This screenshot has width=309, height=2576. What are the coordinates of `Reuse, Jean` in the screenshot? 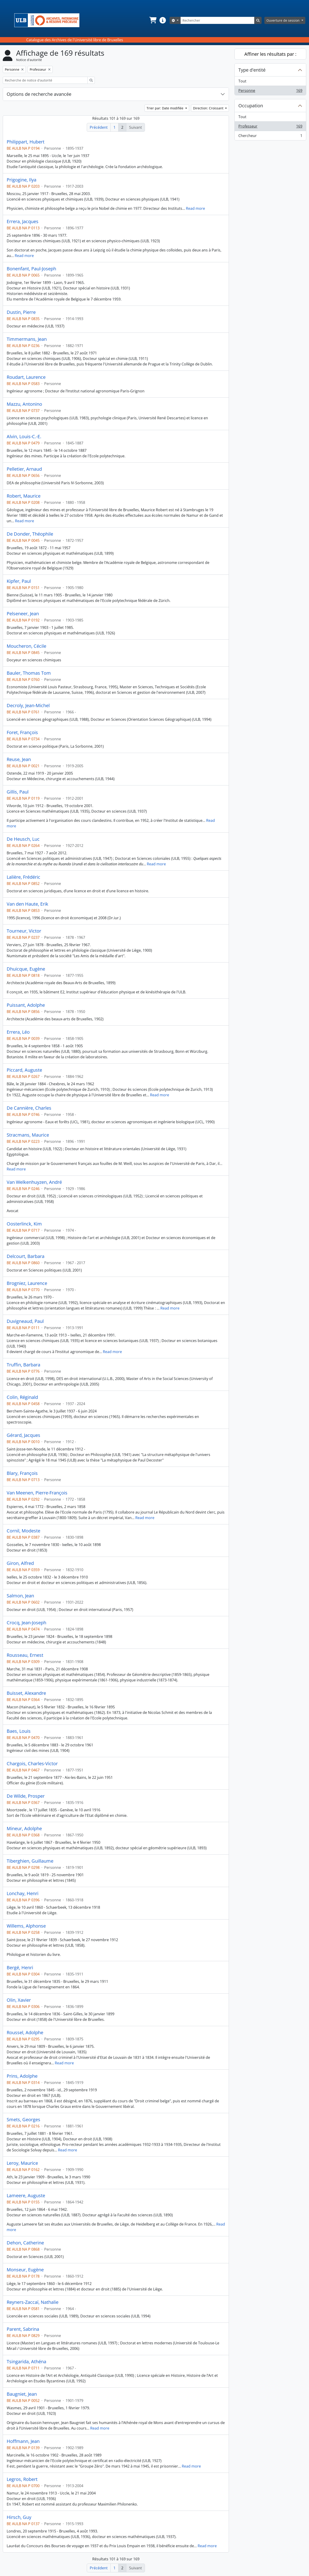 It's located at (19, 759).